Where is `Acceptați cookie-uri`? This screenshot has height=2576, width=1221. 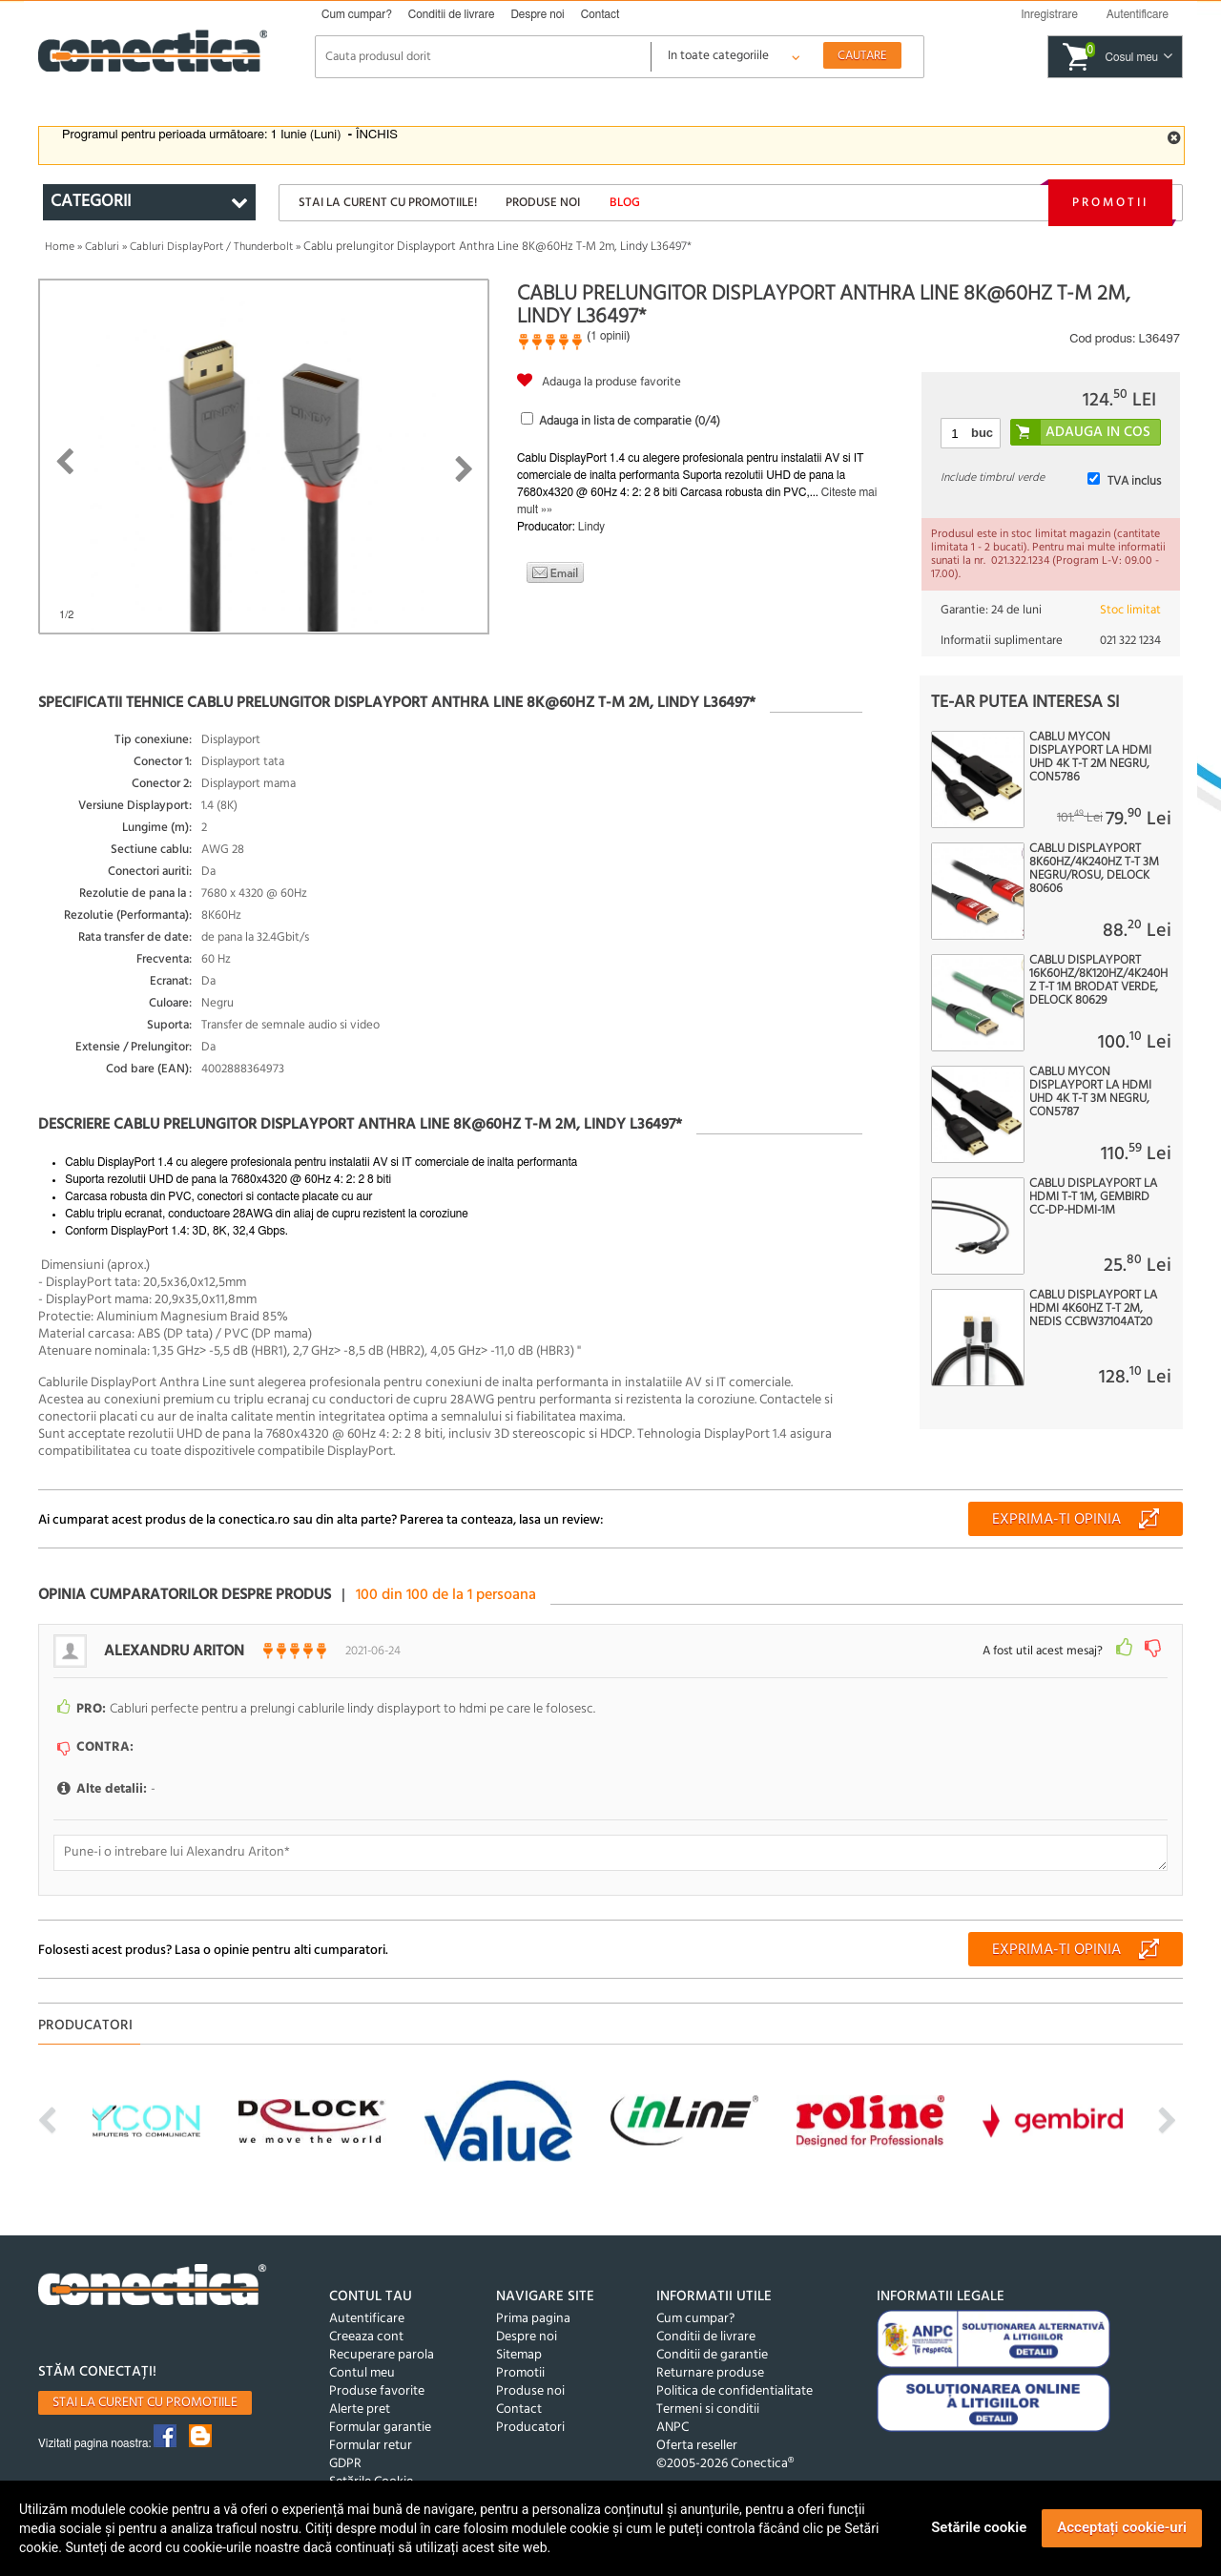 Acceptați cookie-uri is located at coordinates (1122, 2527).